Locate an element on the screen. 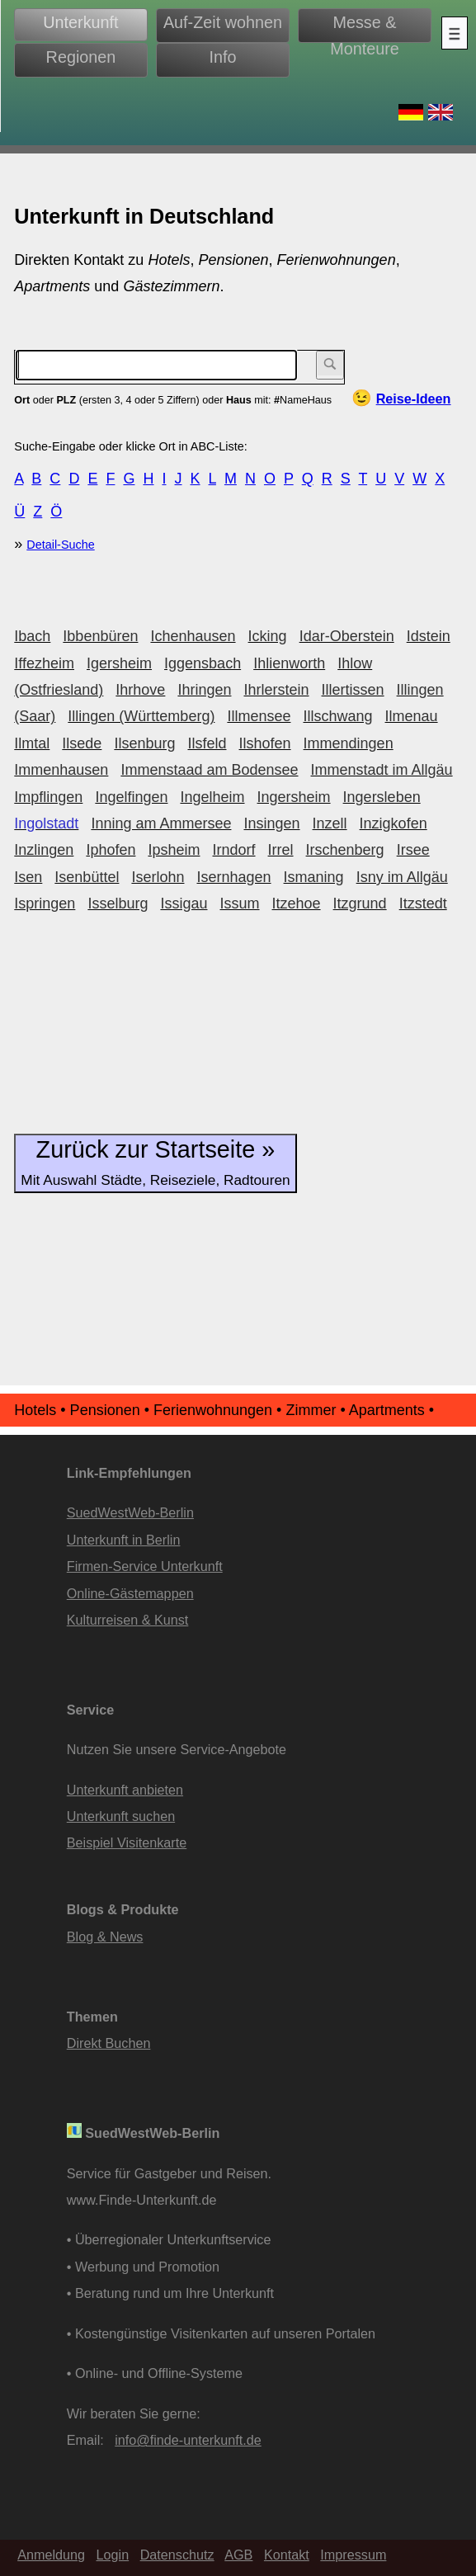 The width and height of the screenshot is (476, 2576). Login is located at coordinates (113, 2554).